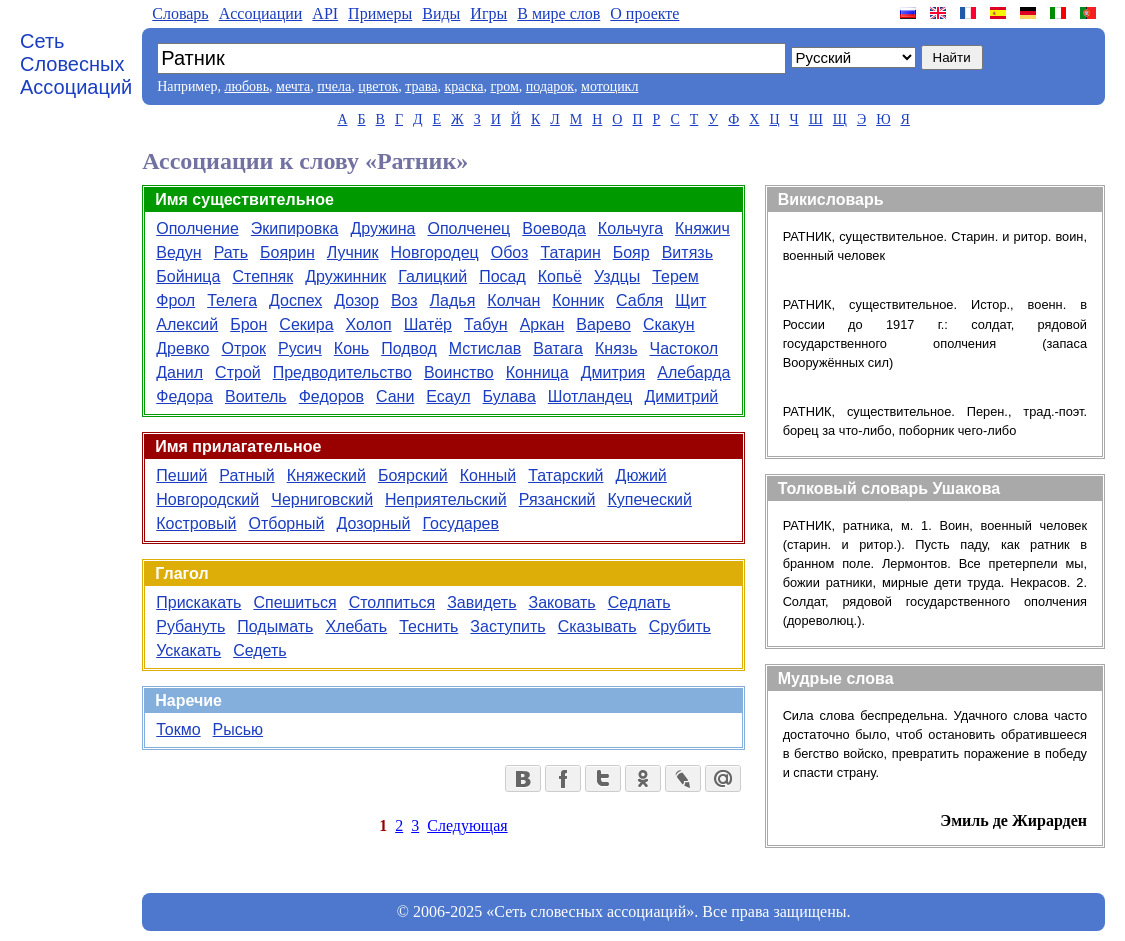  I want to click on Заковать, so click(562, 602).